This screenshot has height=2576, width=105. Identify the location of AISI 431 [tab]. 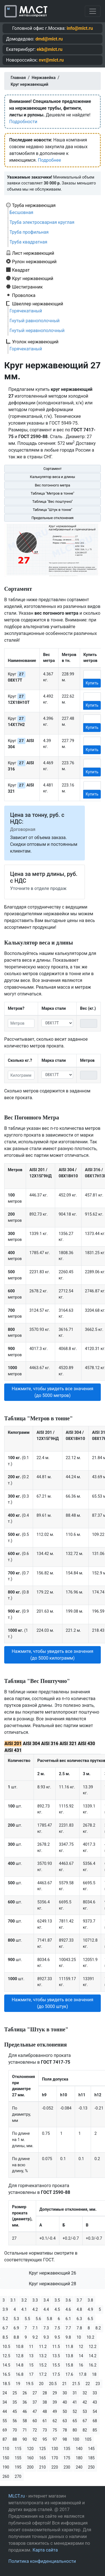
(13, 1750).